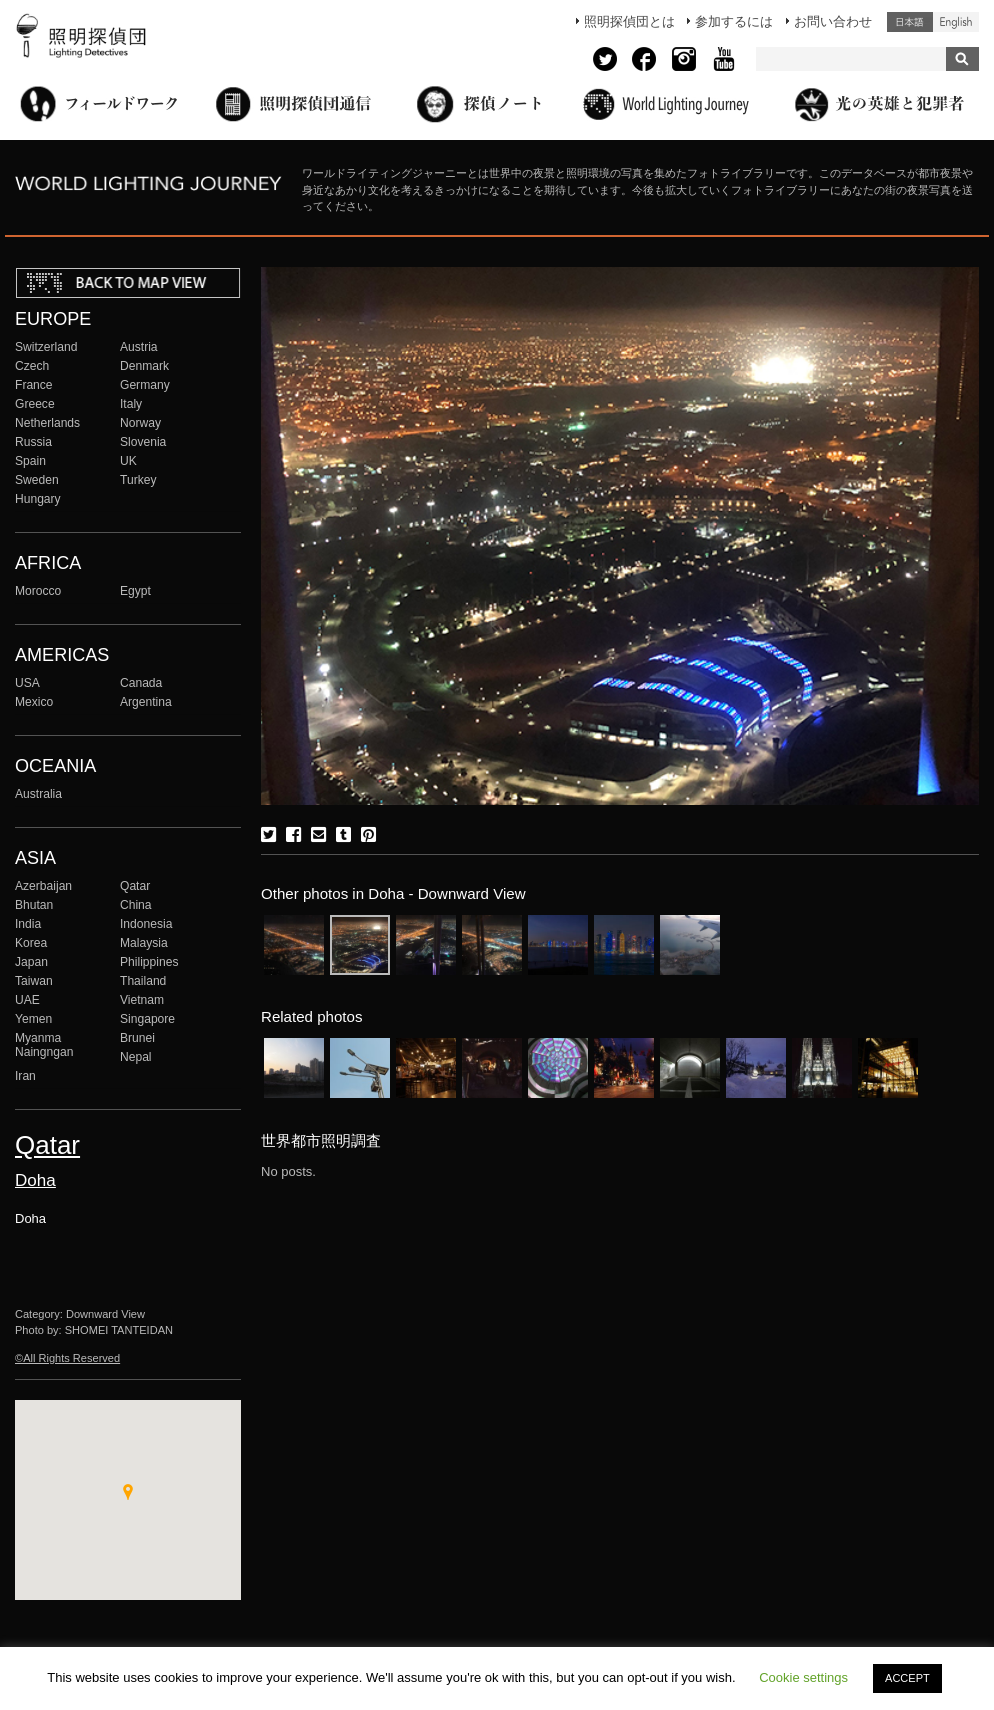 Image resolution: width=994 pixels, height=1710 pixels. I want to click on USA, so click(27, 683).